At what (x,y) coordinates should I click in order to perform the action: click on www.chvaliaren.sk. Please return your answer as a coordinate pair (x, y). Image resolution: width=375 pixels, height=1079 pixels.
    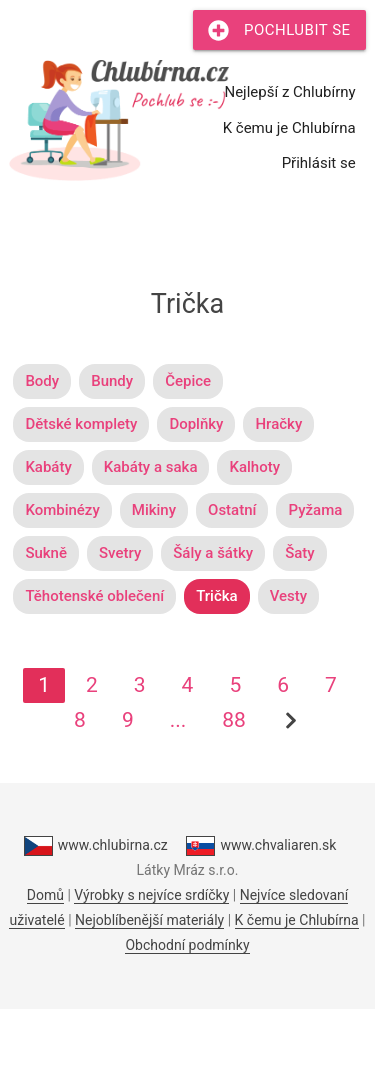
    Looking at the image, I should click on (261, 846).